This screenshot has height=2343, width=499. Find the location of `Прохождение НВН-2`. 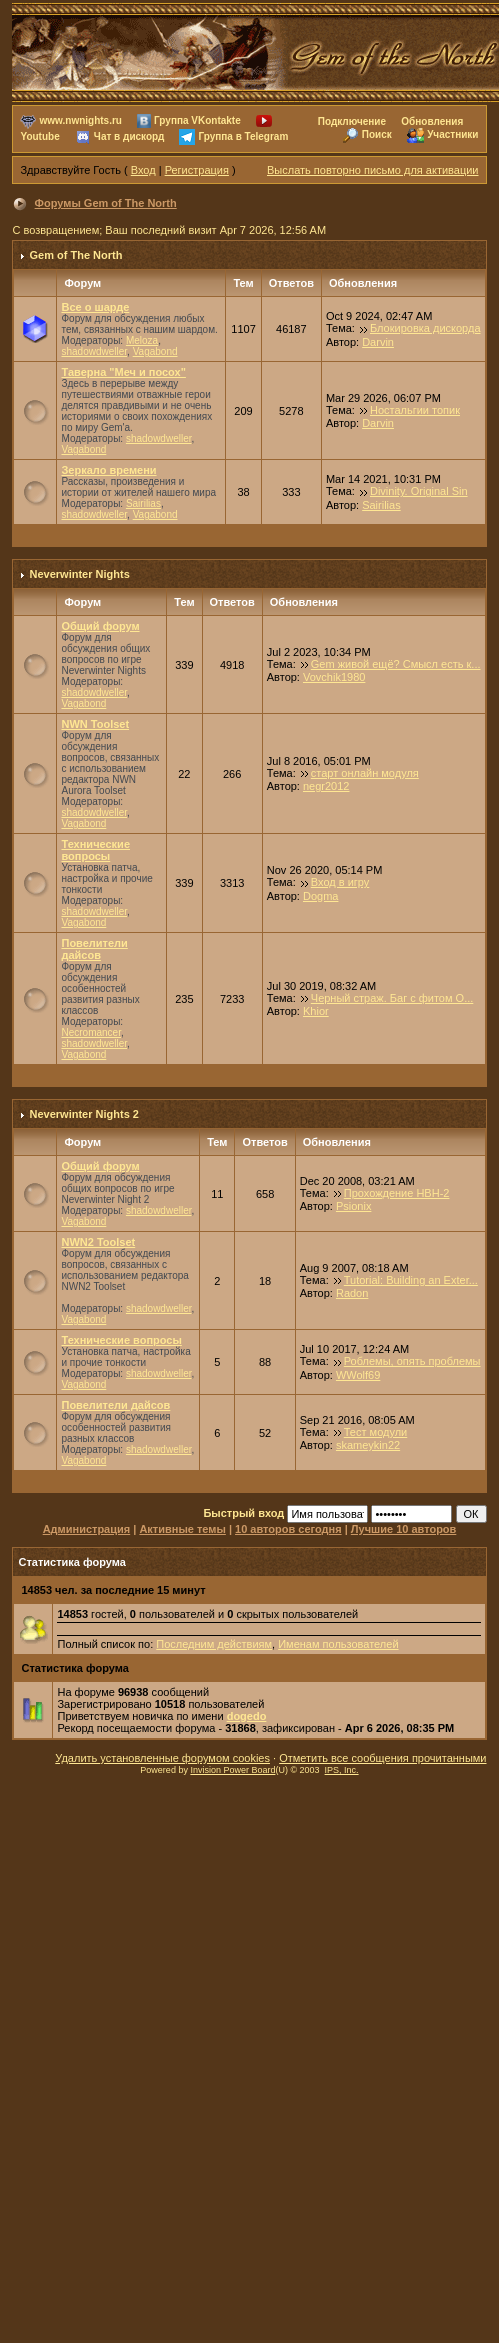

Прохождение НВН-2 is located at coordinates (397, 1193).